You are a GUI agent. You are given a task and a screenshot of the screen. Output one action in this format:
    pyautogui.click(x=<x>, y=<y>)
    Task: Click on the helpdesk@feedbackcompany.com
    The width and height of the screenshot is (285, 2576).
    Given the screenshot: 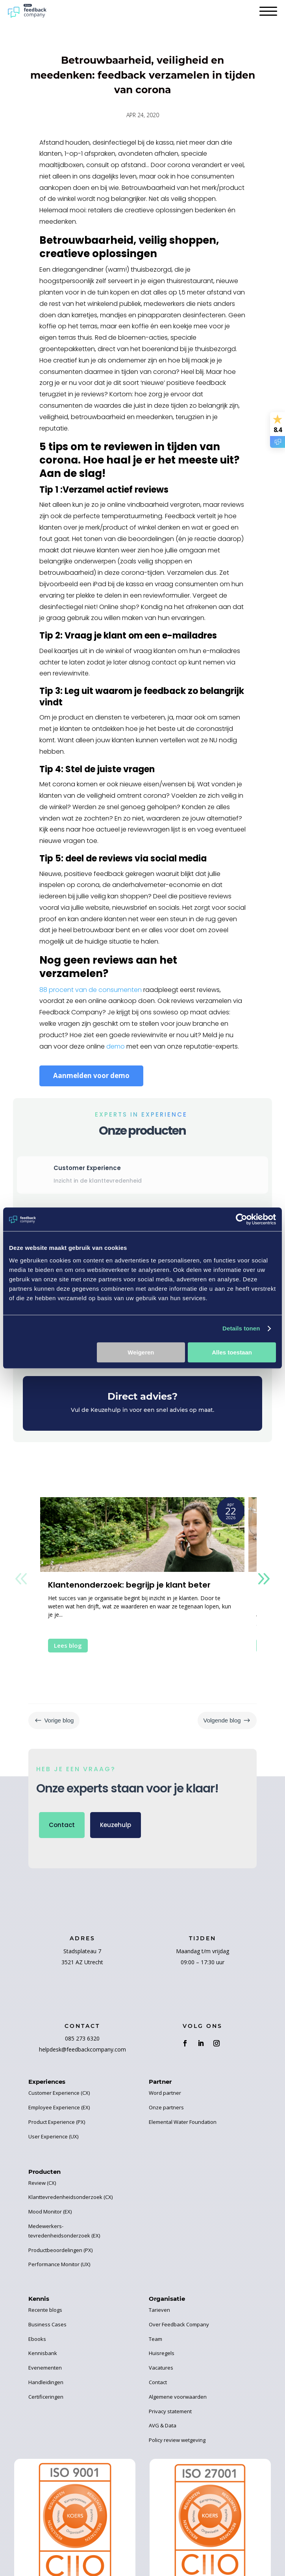 What is the action you would take?
    pyautogui.click(x=82, y=2049)
    